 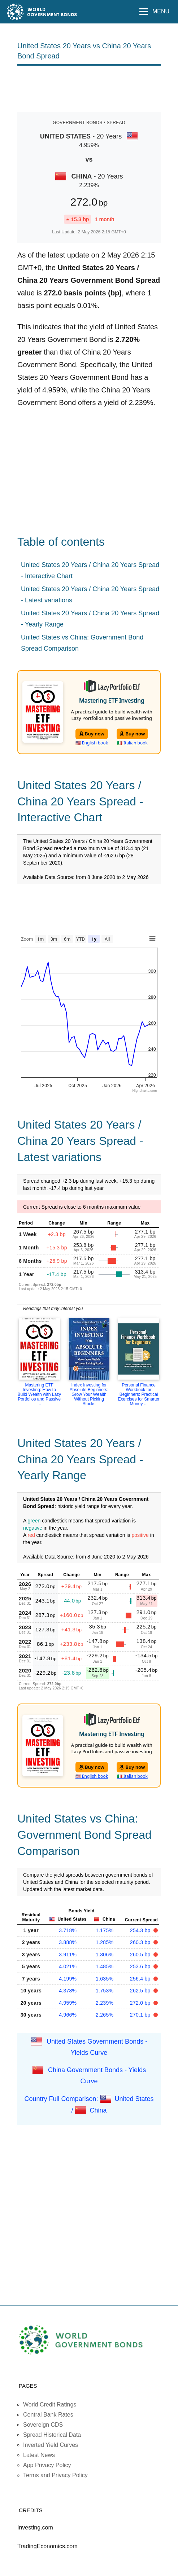 What do you see at coordinates (104, 2015) in the screenshot?
I see `2.265%` at bounding box center [104, 2015].